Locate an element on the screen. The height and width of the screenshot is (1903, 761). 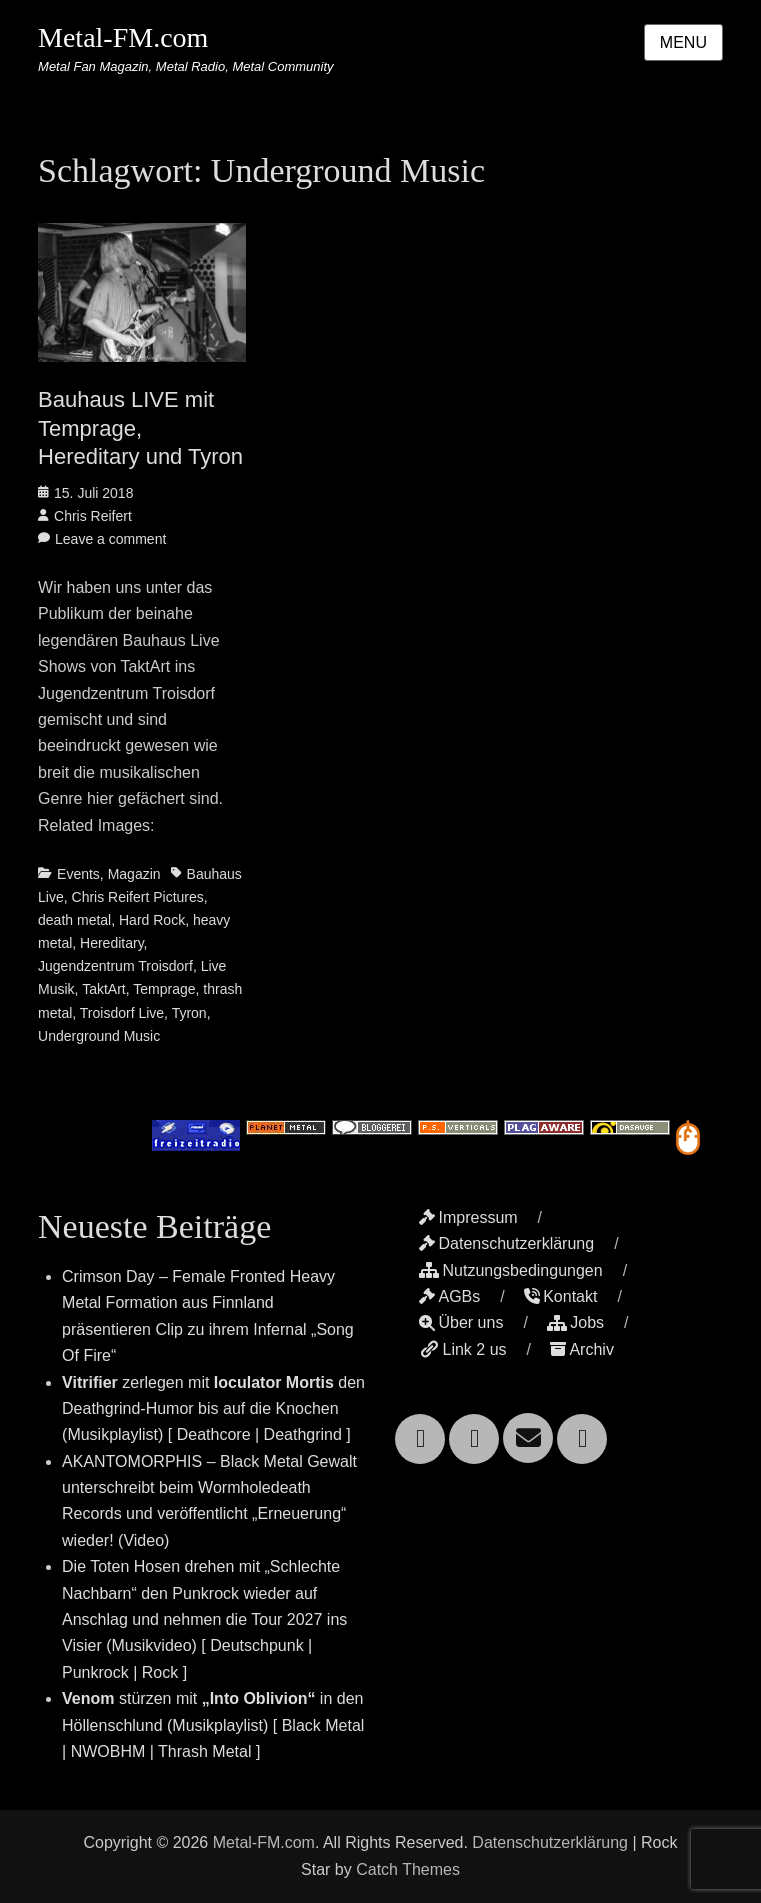
Metal-FM.com is located at coordinates (123, 37).